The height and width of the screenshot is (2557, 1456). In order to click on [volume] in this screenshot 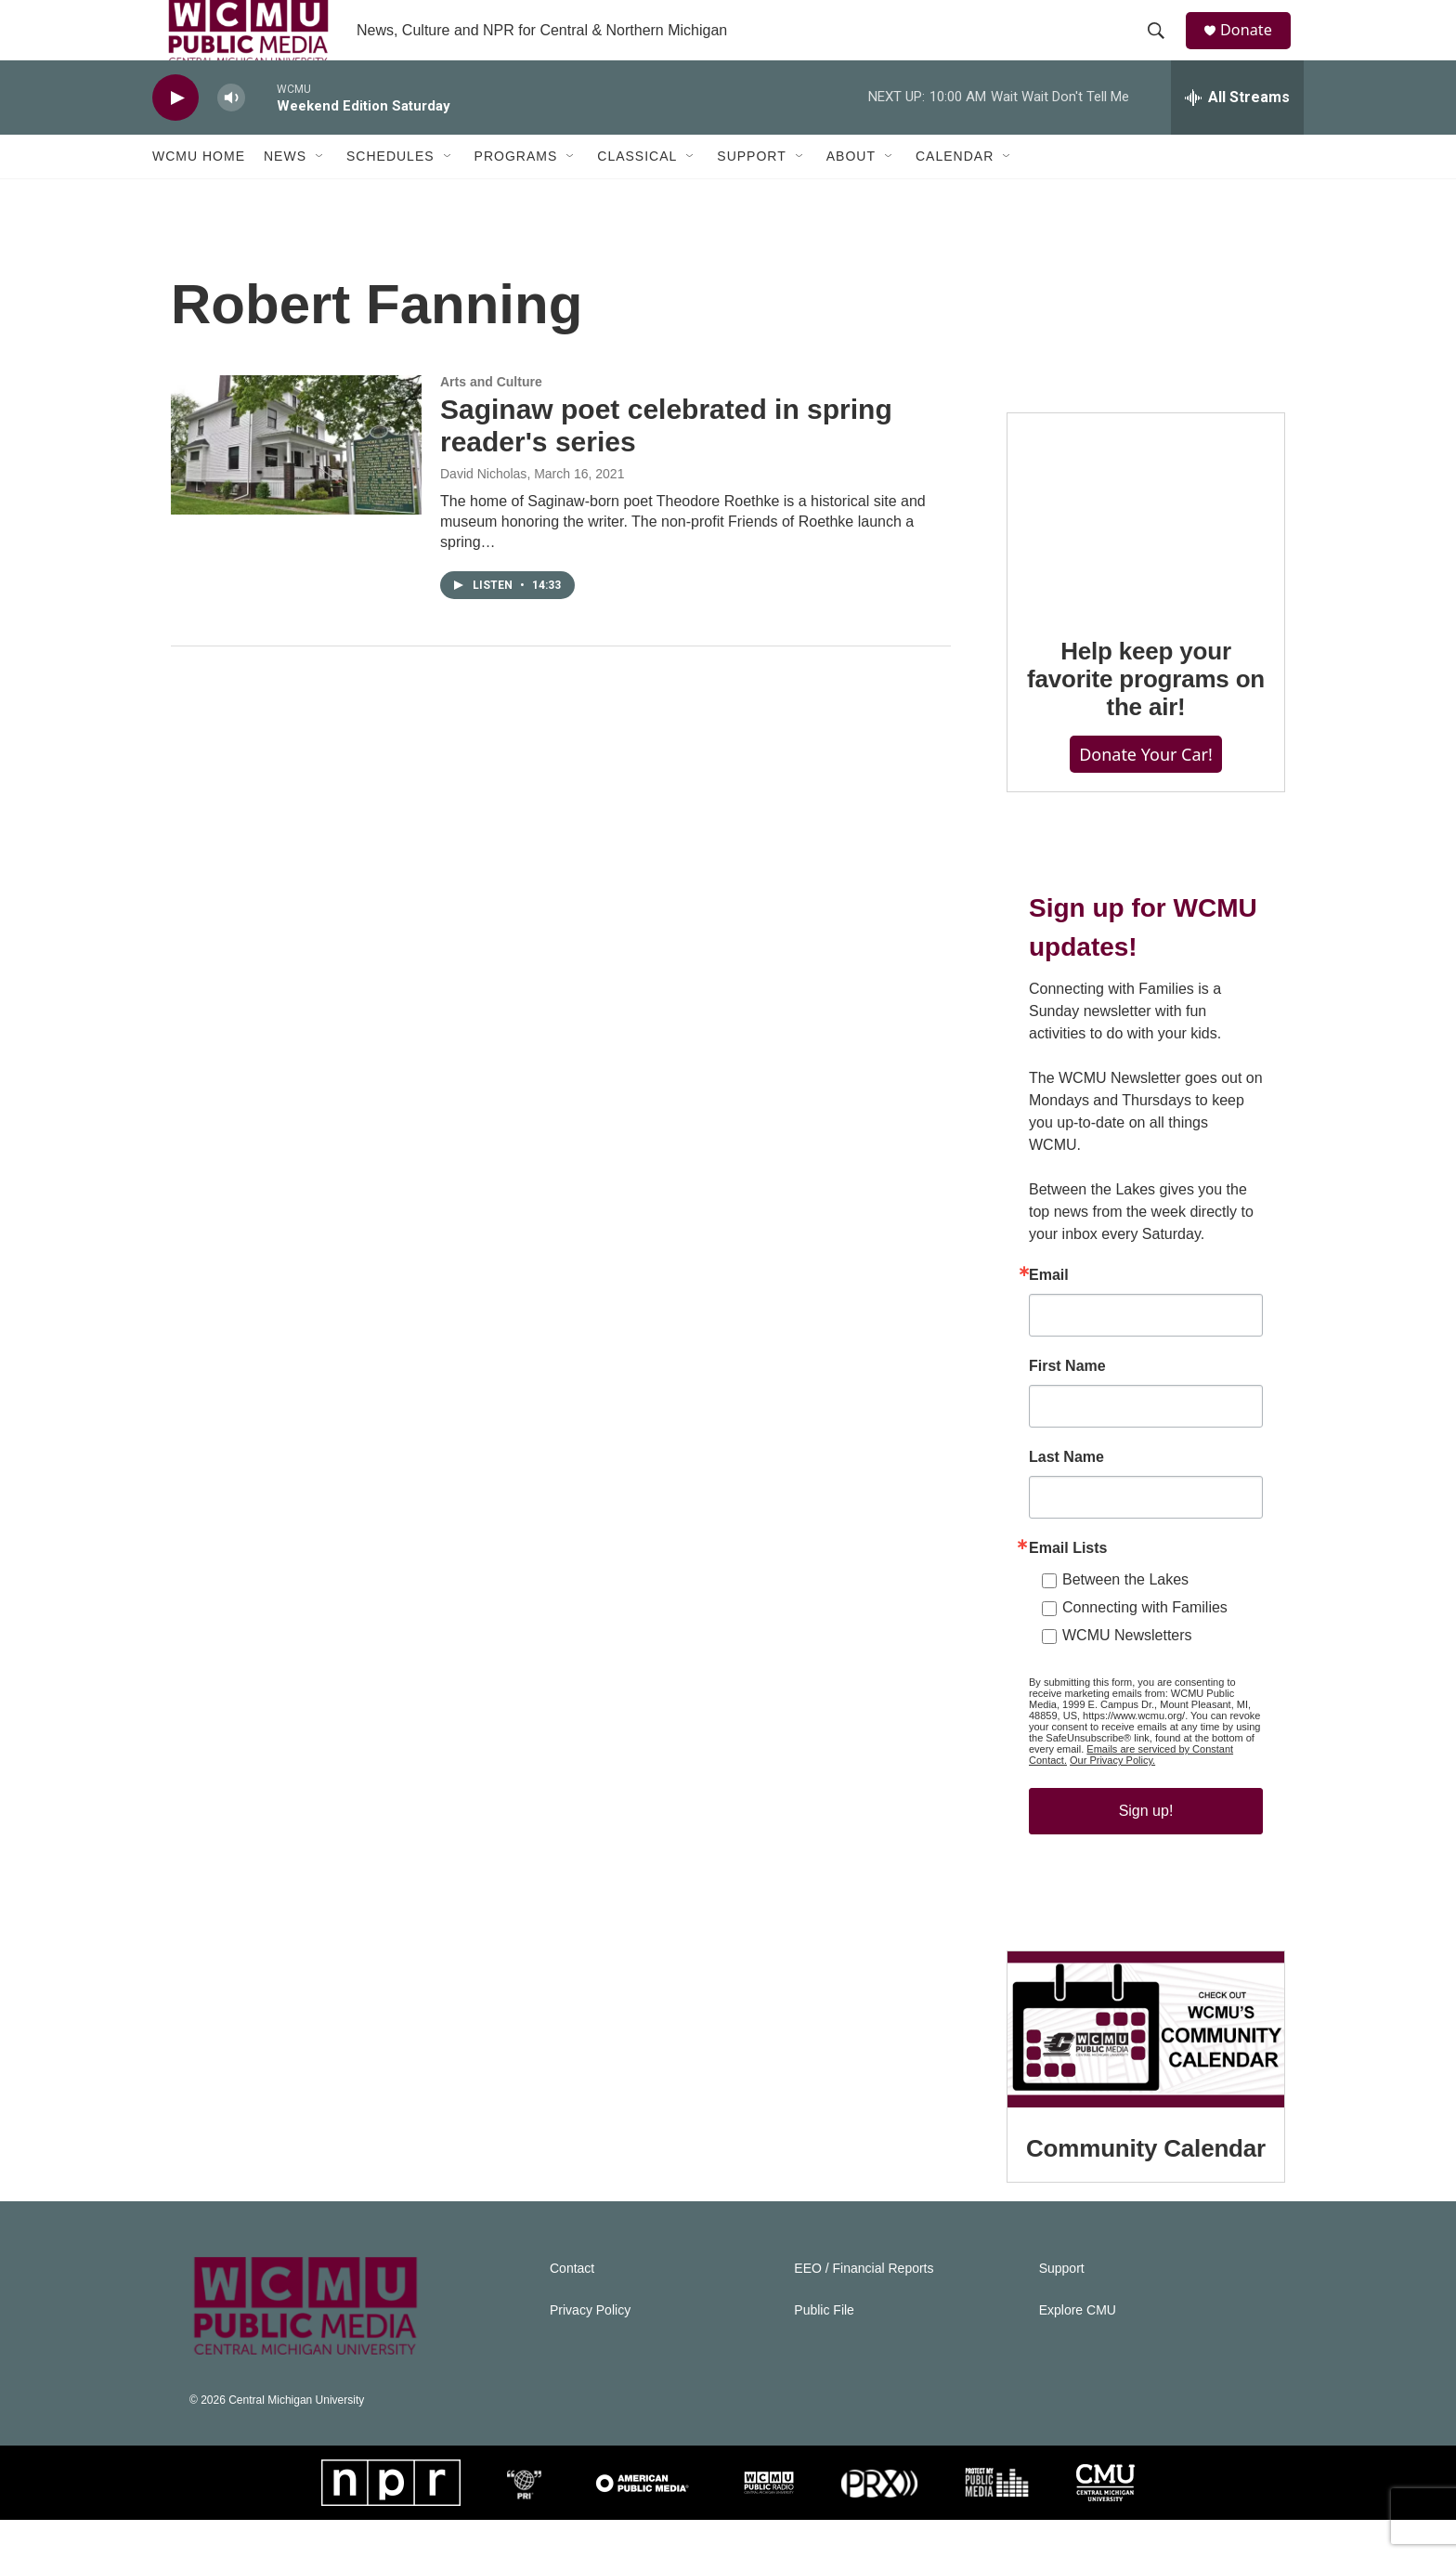, I will do `click(231, 135)`.